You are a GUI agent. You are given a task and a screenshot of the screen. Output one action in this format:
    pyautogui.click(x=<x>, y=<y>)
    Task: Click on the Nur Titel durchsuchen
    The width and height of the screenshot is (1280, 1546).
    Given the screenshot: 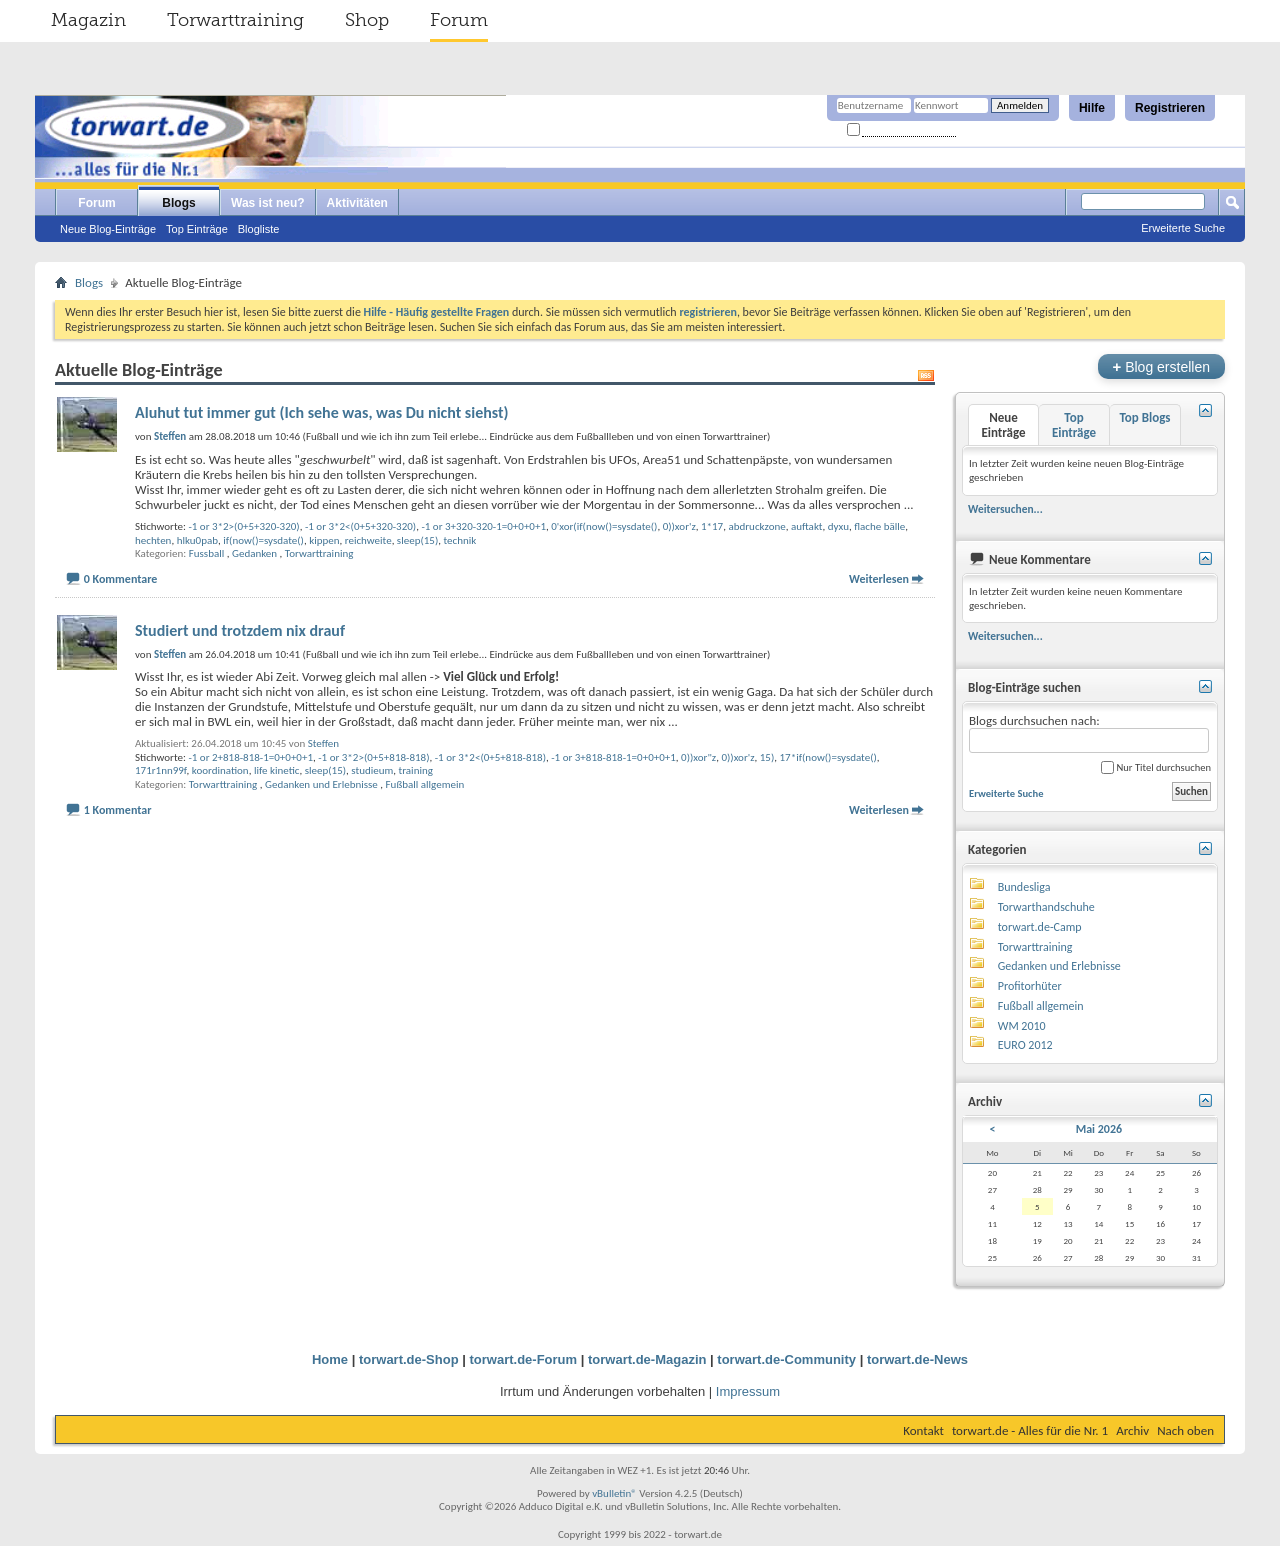 What is the action you would take?
    pyautogui.click(x=1156, y=767)
    